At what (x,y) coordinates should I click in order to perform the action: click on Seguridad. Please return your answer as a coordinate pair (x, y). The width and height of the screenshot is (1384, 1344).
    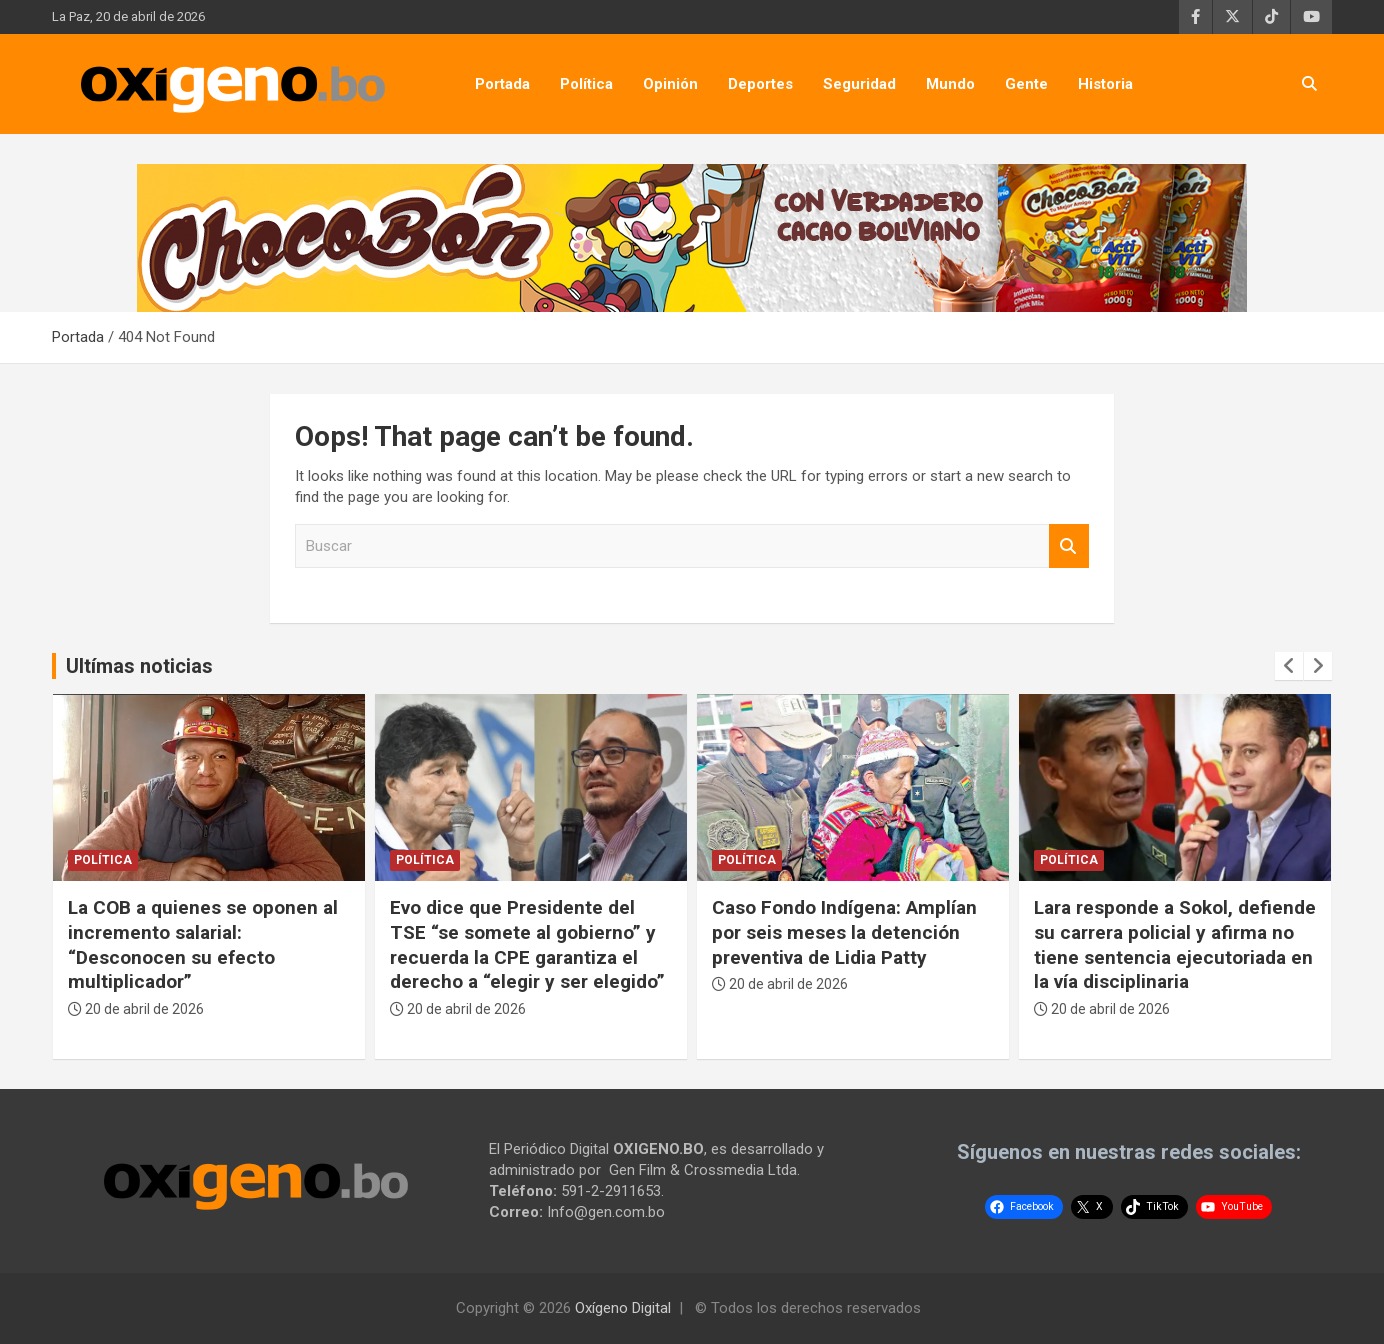
    Looking at the image, I should click on (859, 84).